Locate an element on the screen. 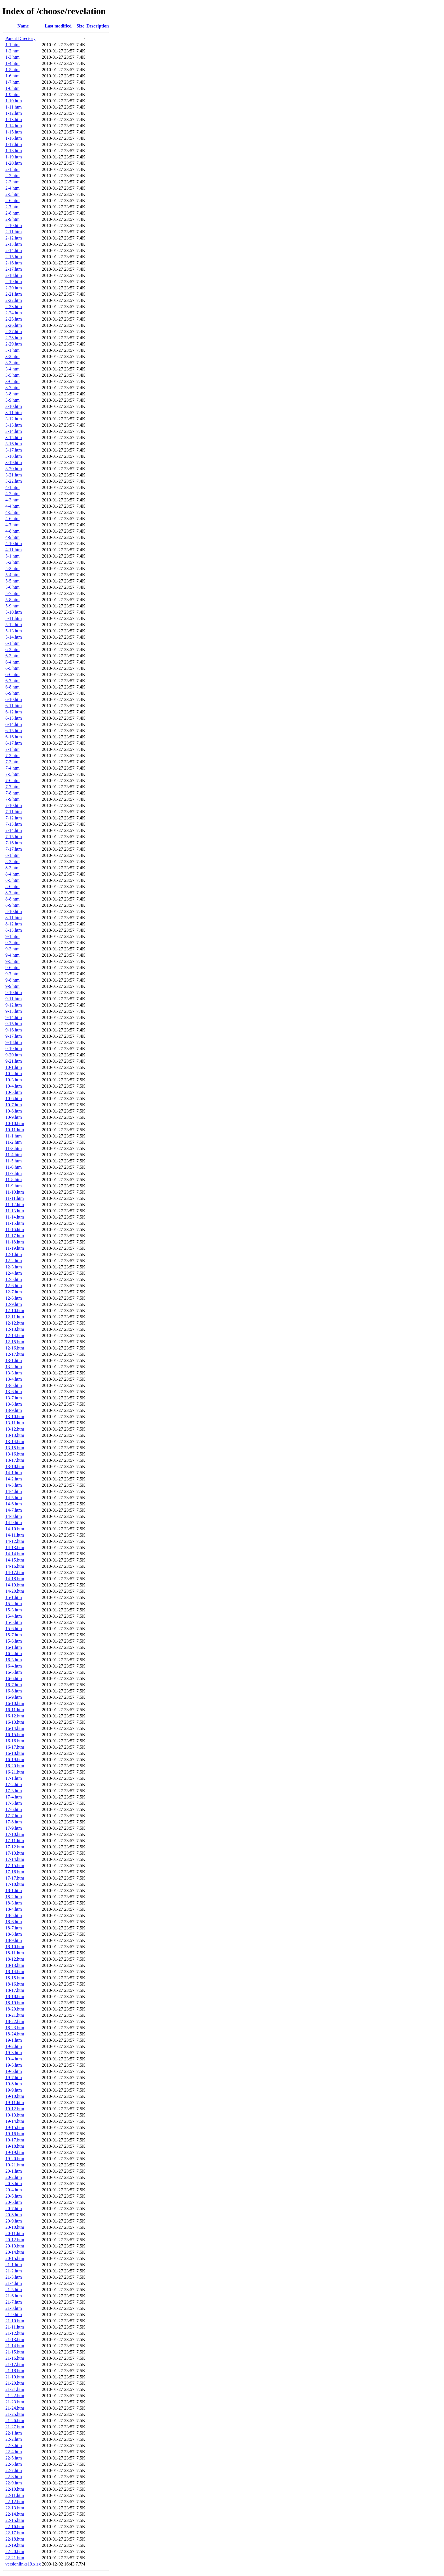 Image resolution: width=444 pixels, height=2576 pixels. 11-4.htm is located at coordinates (13, 1154).